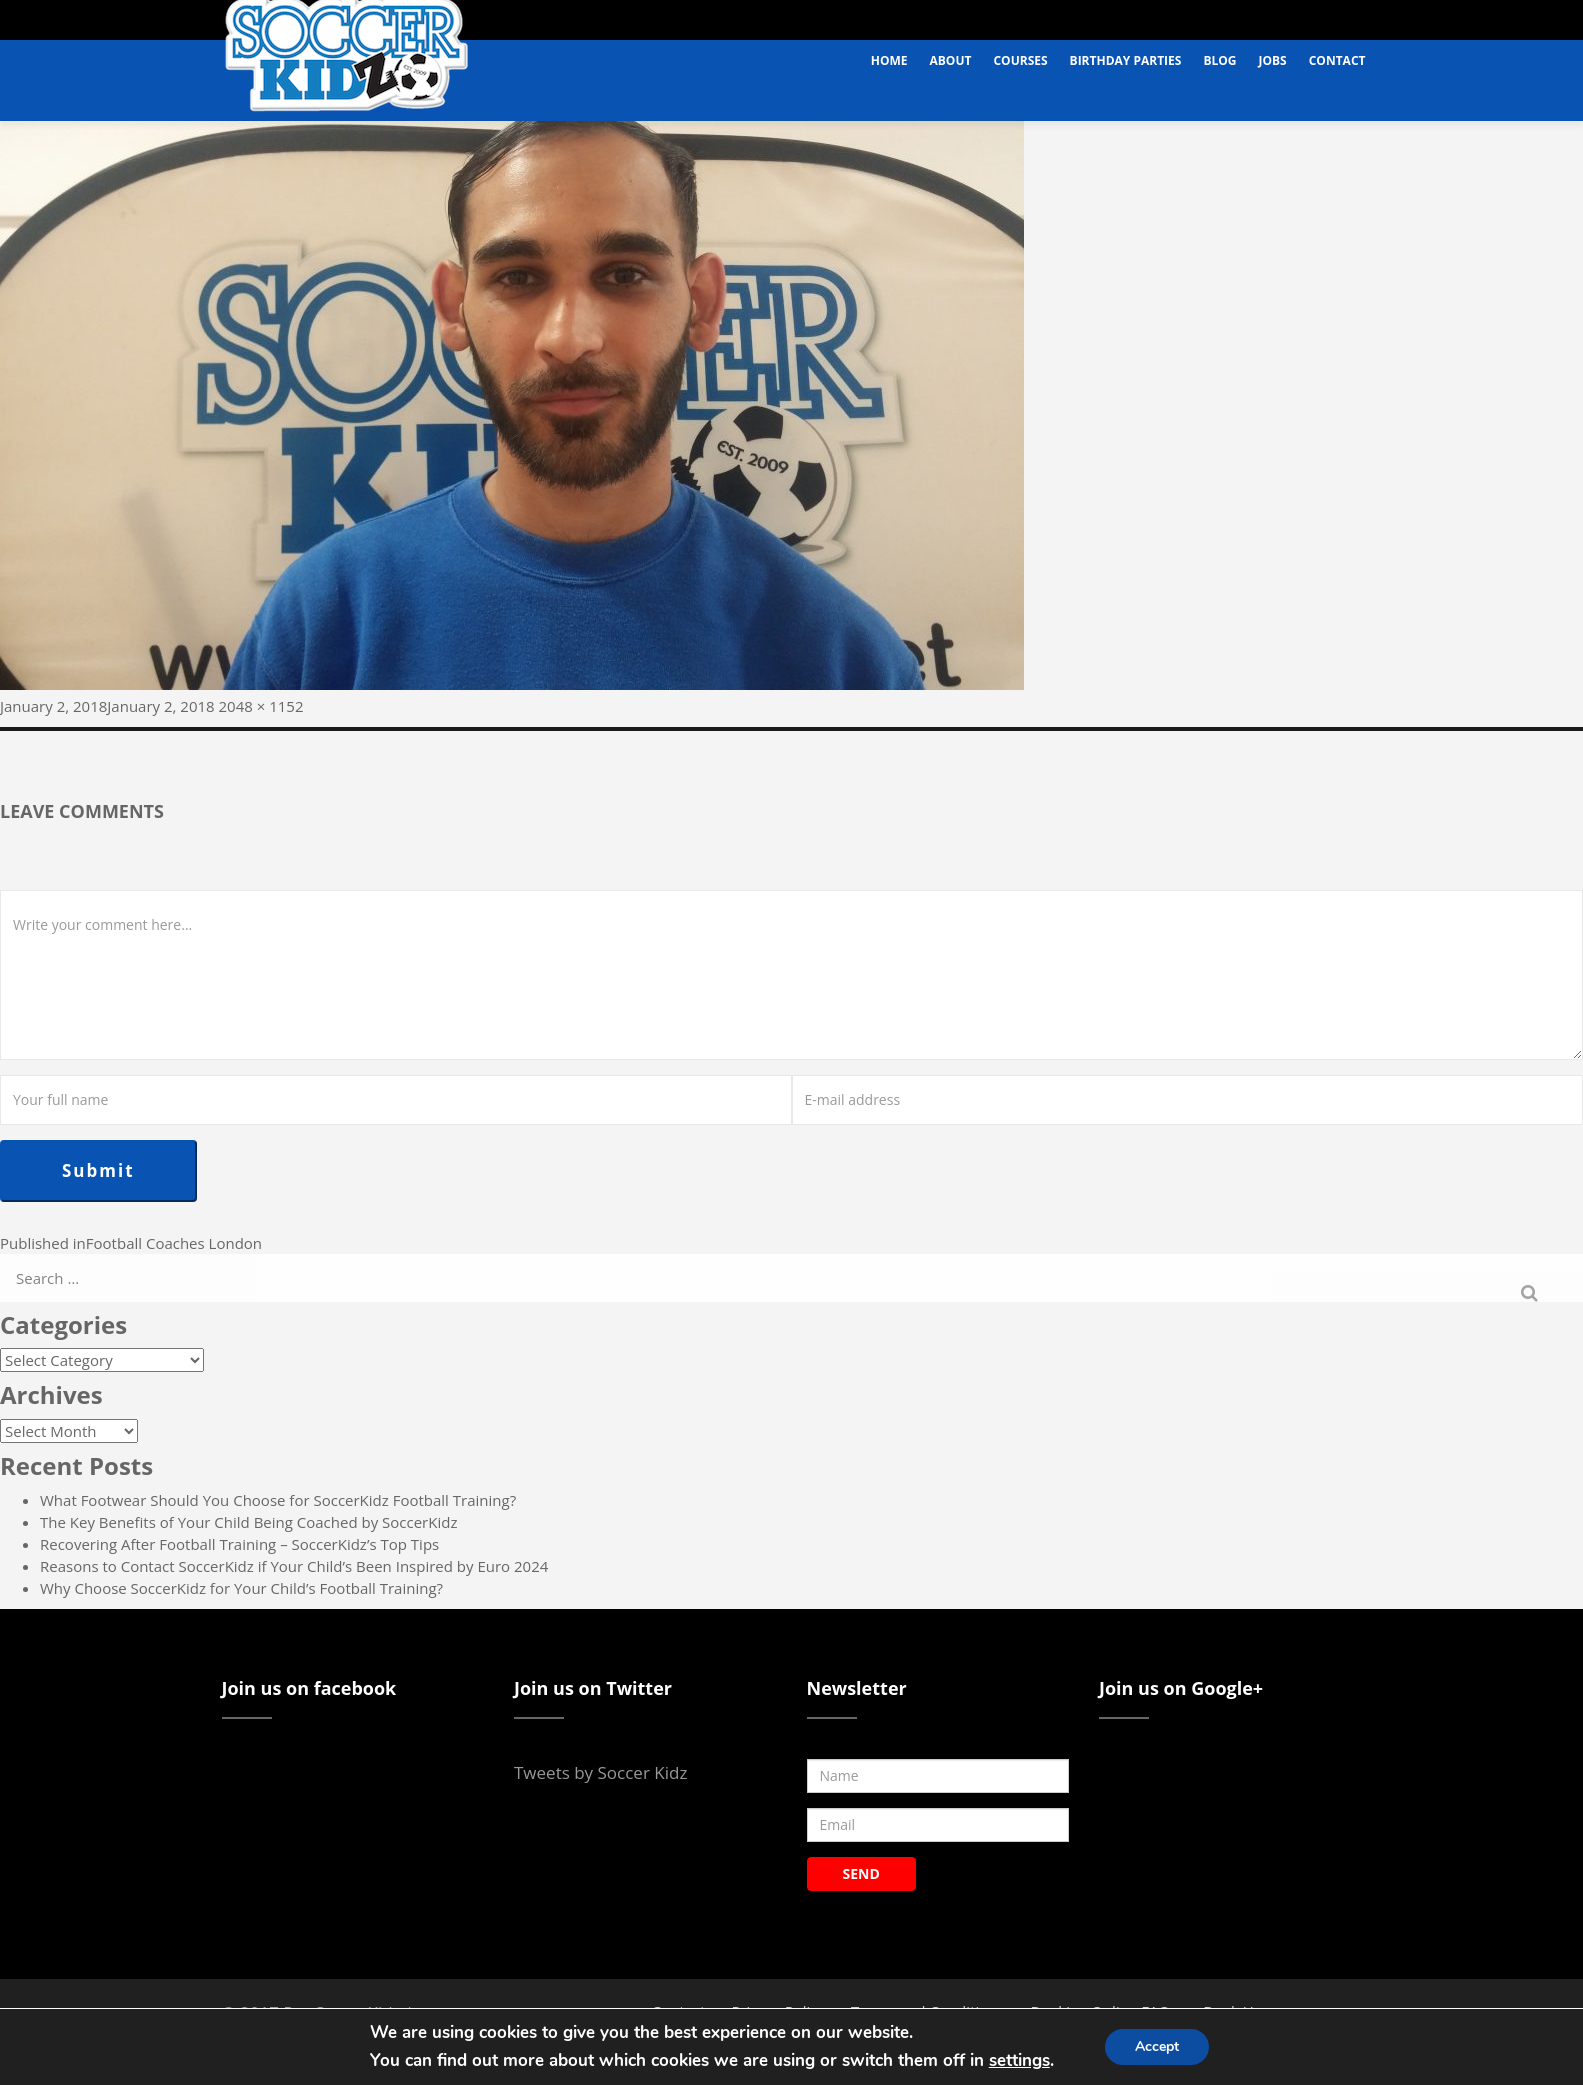  I want to click on Blog, so click(1219, 60).